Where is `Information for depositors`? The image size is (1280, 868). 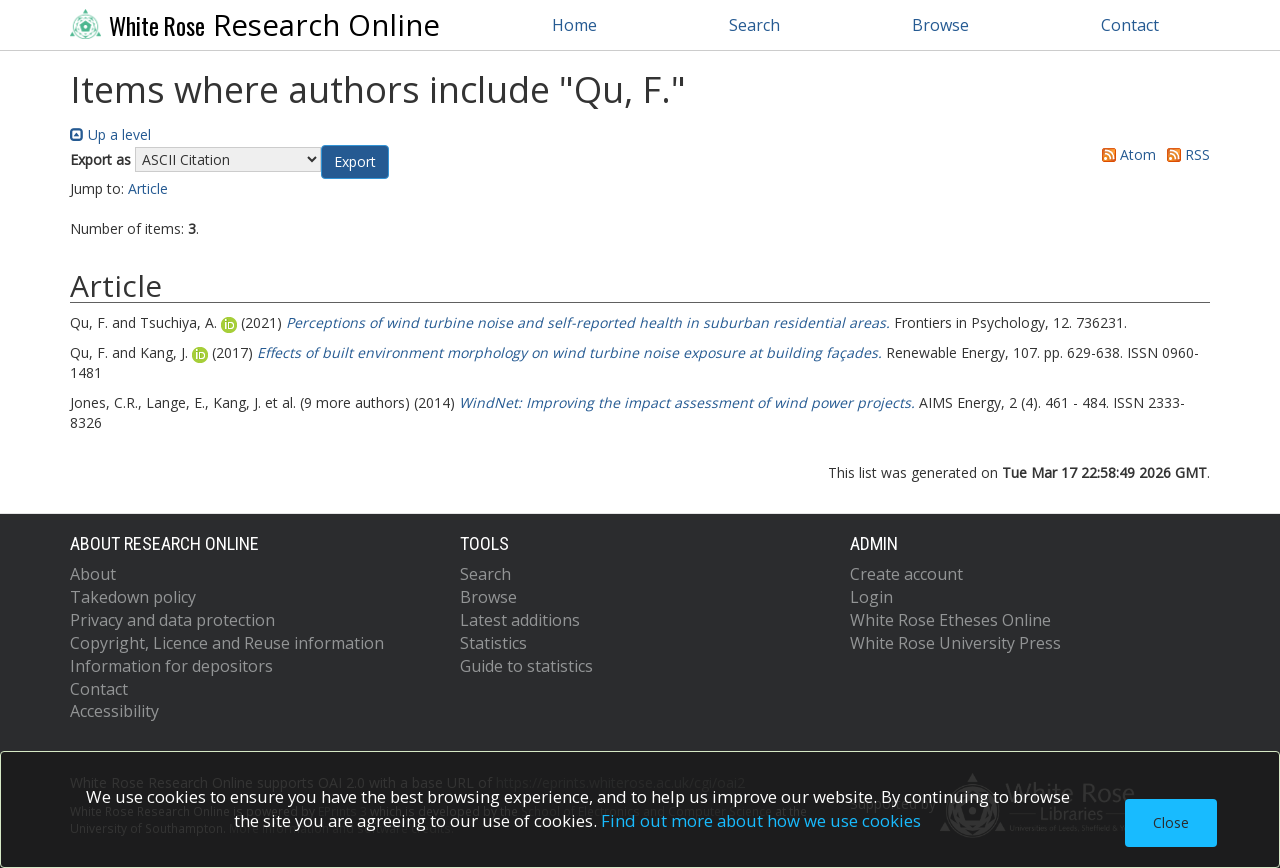 Information for depositors is located at coordinates (171, 666).